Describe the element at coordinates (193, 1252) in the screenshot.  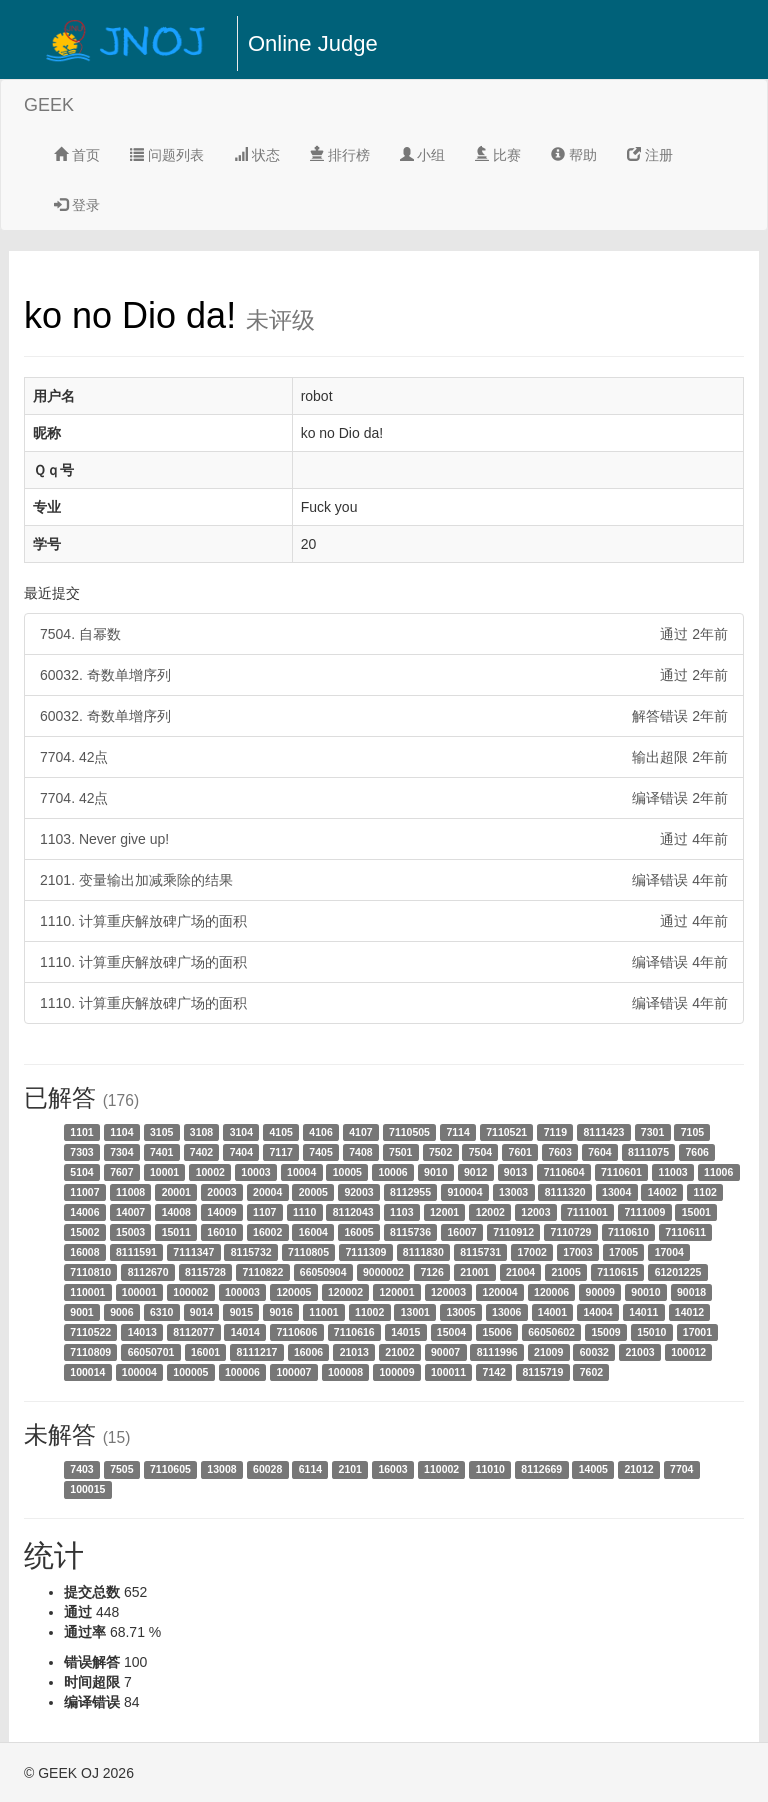
I see `7111347` at that location.